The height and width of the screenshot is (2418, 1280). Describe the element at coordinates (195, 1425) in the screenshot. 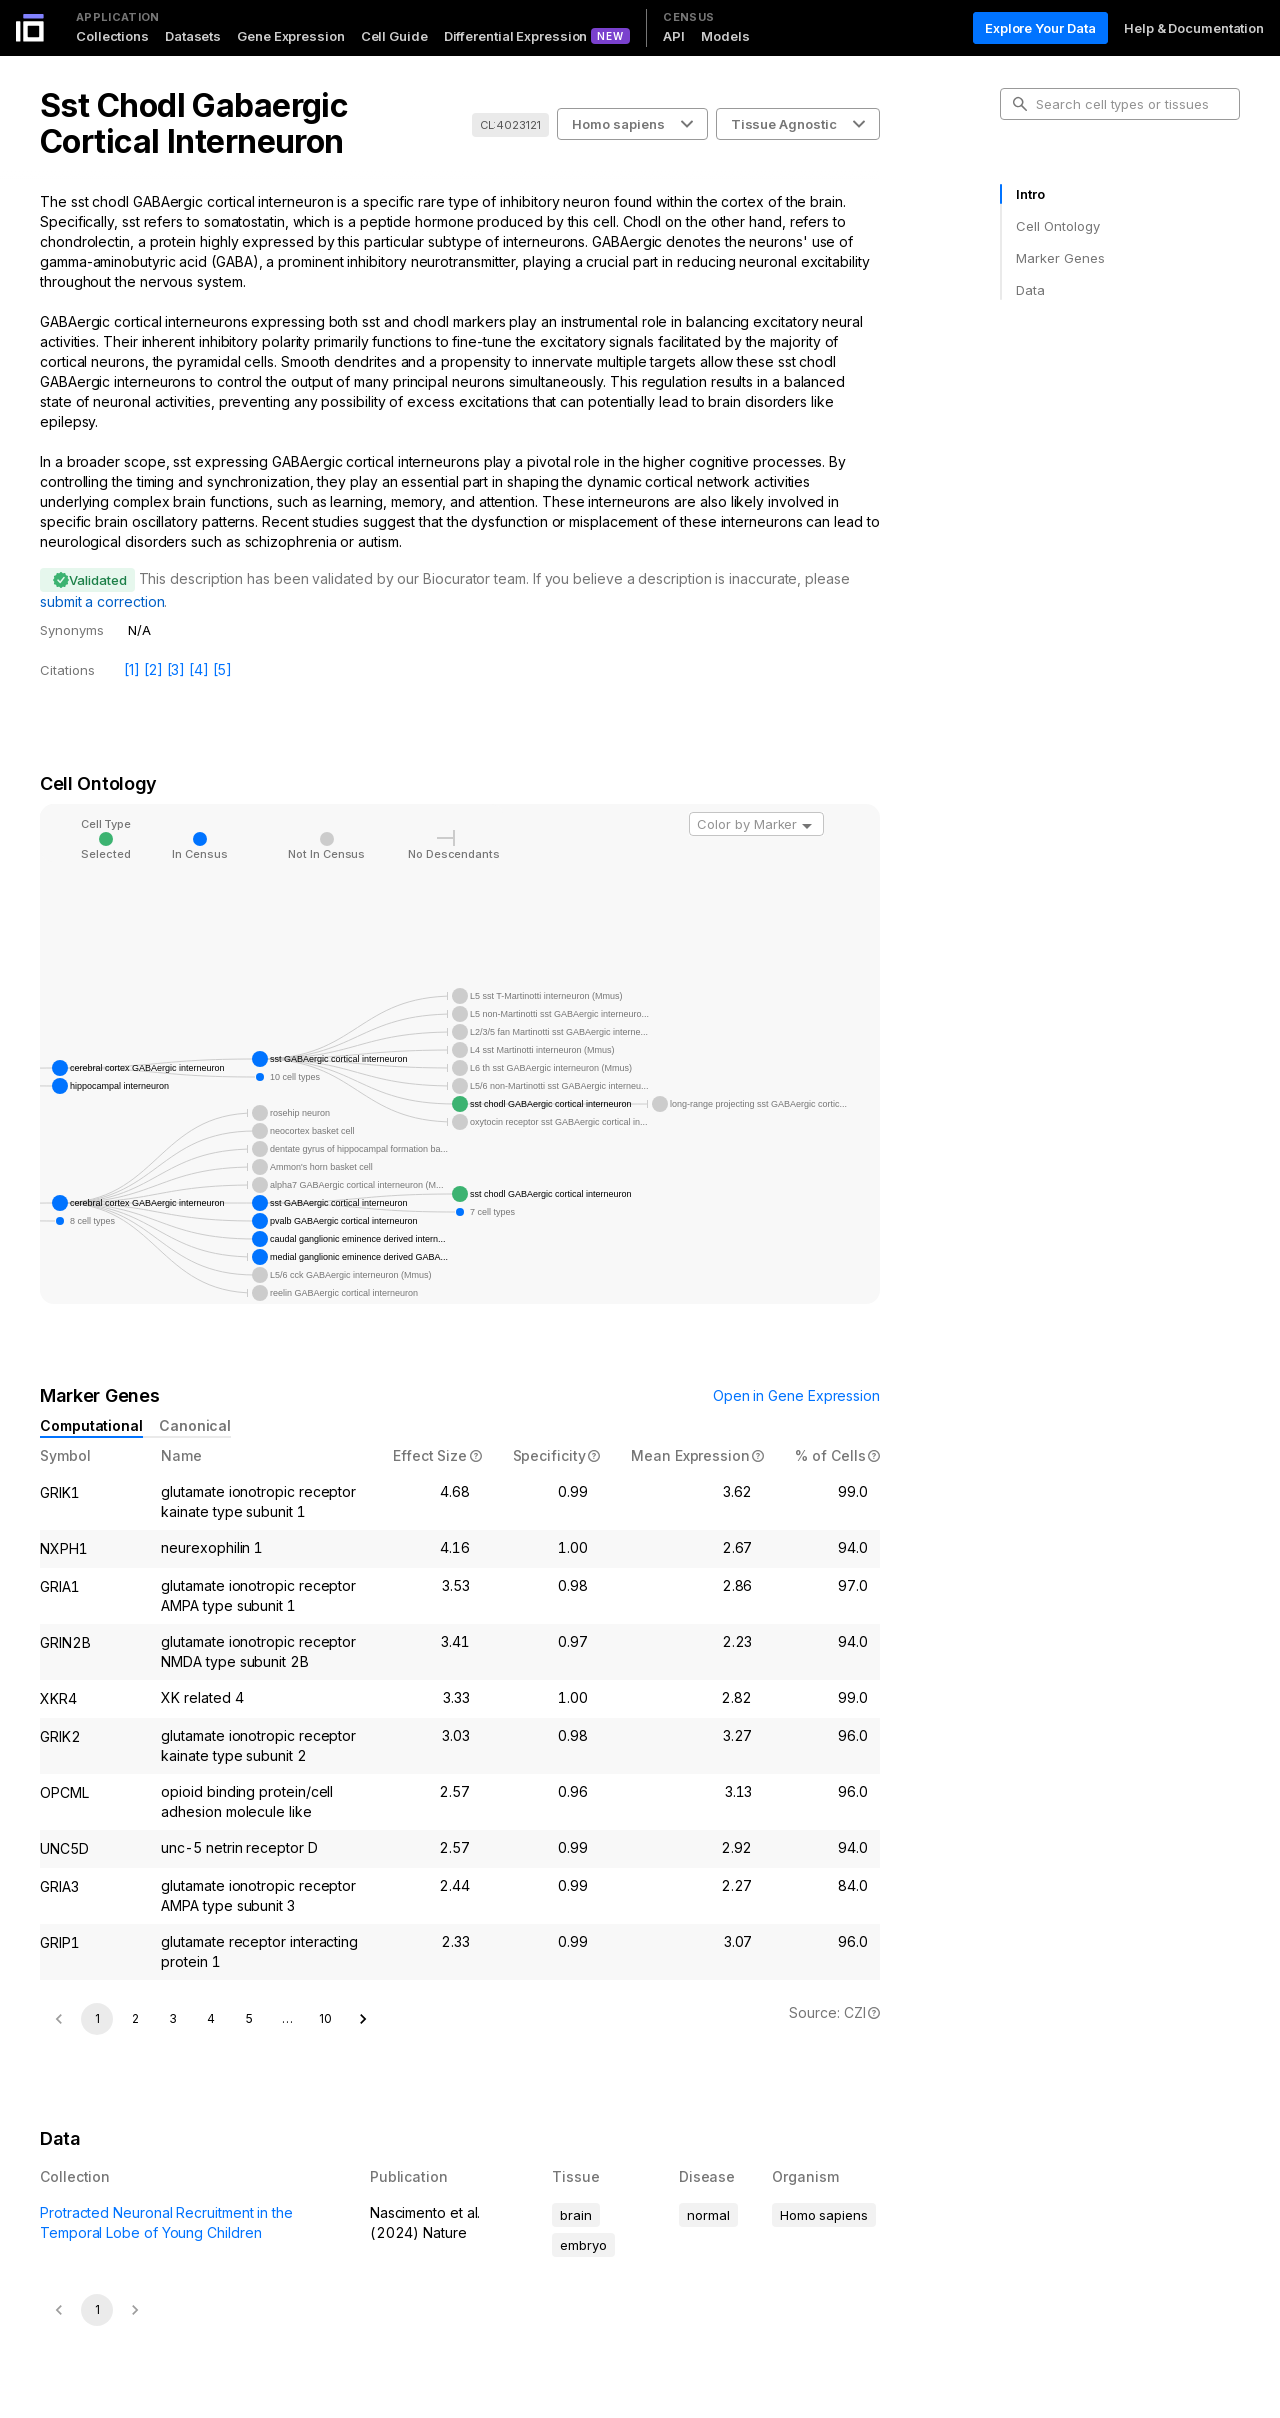

I see `Canonical` at that location.